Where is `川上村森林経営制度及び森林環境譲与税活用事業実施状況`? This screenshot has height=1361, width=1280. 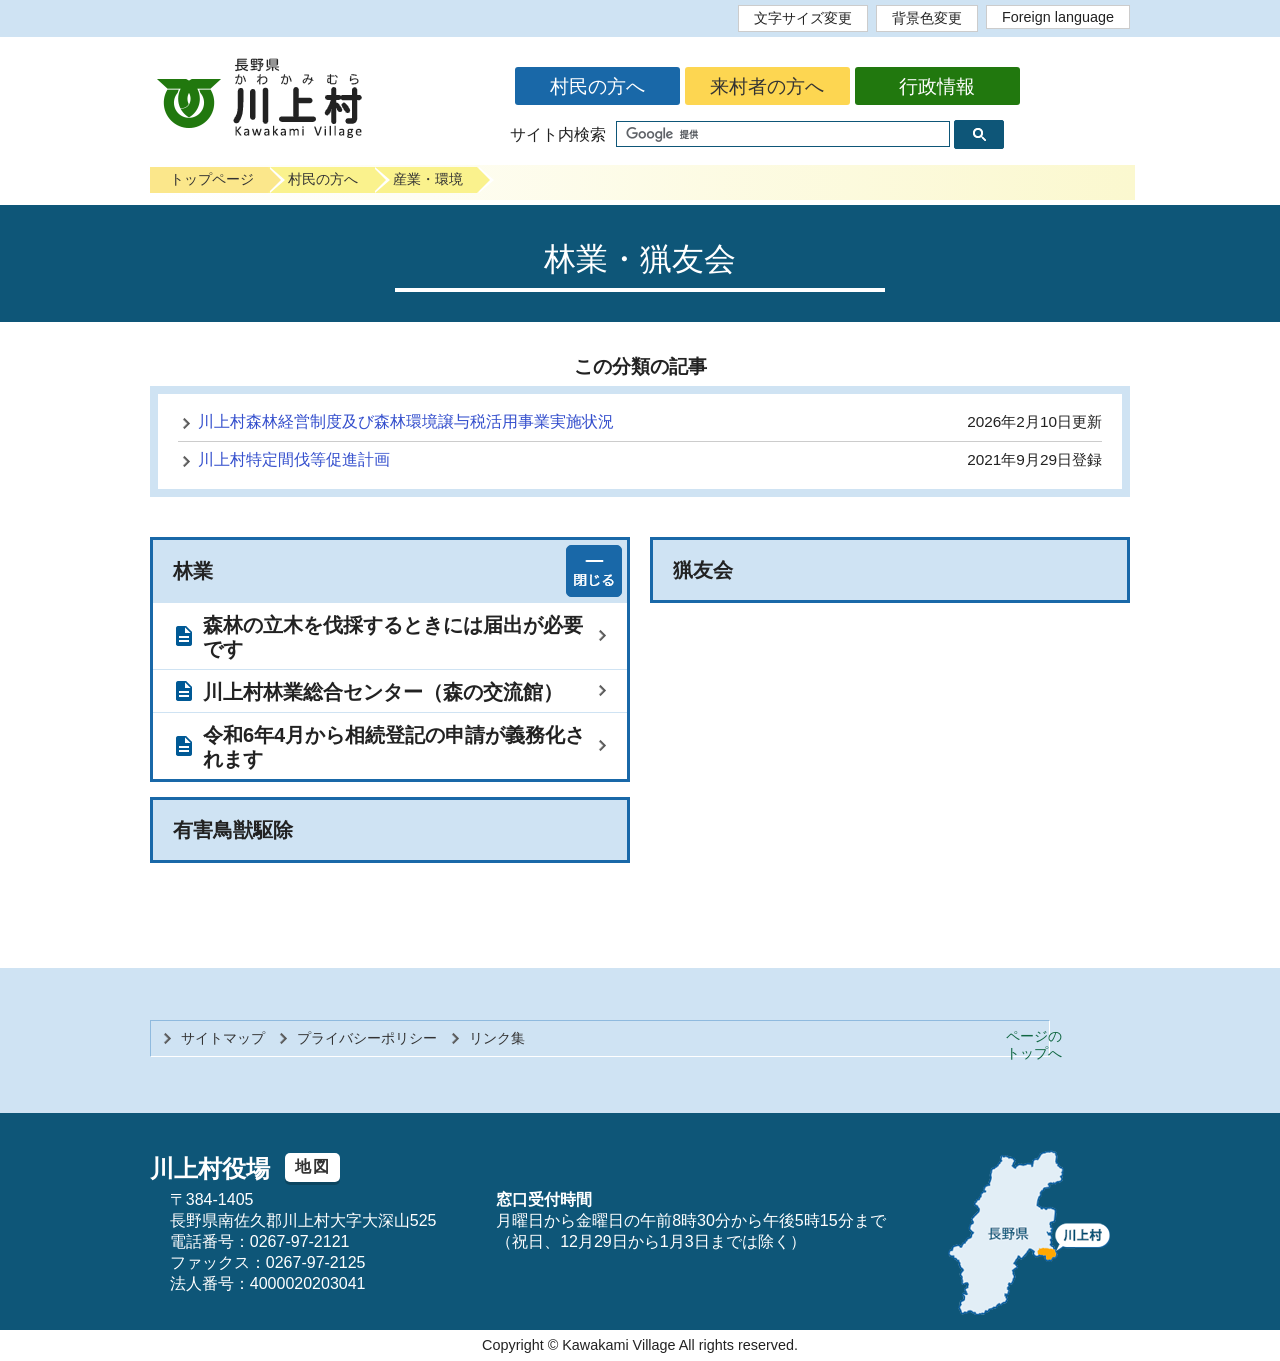
川上村森林経営制度及び森林環境譲与税活用事業実施状況 is located at coordinates (406, 421).